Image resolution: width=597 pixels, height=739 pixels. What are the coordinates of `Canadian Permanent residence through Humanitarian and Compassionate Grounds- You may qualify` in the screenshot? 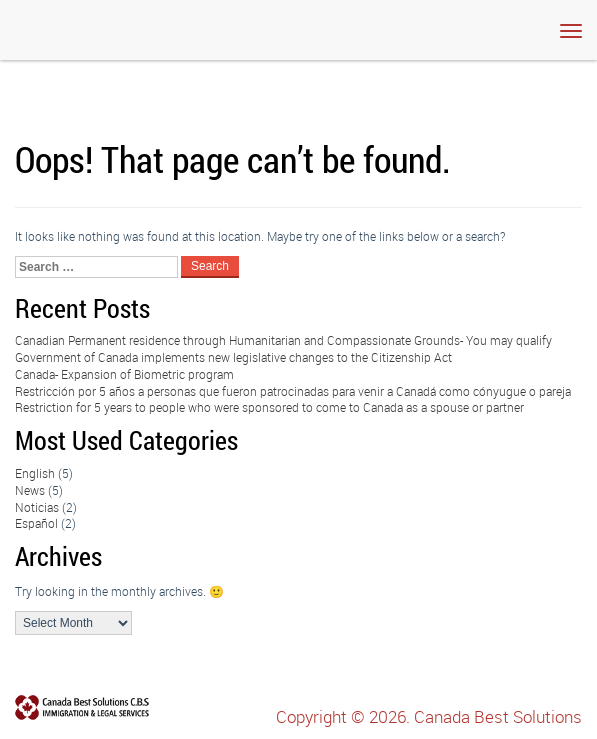 It's located at (283, 340).